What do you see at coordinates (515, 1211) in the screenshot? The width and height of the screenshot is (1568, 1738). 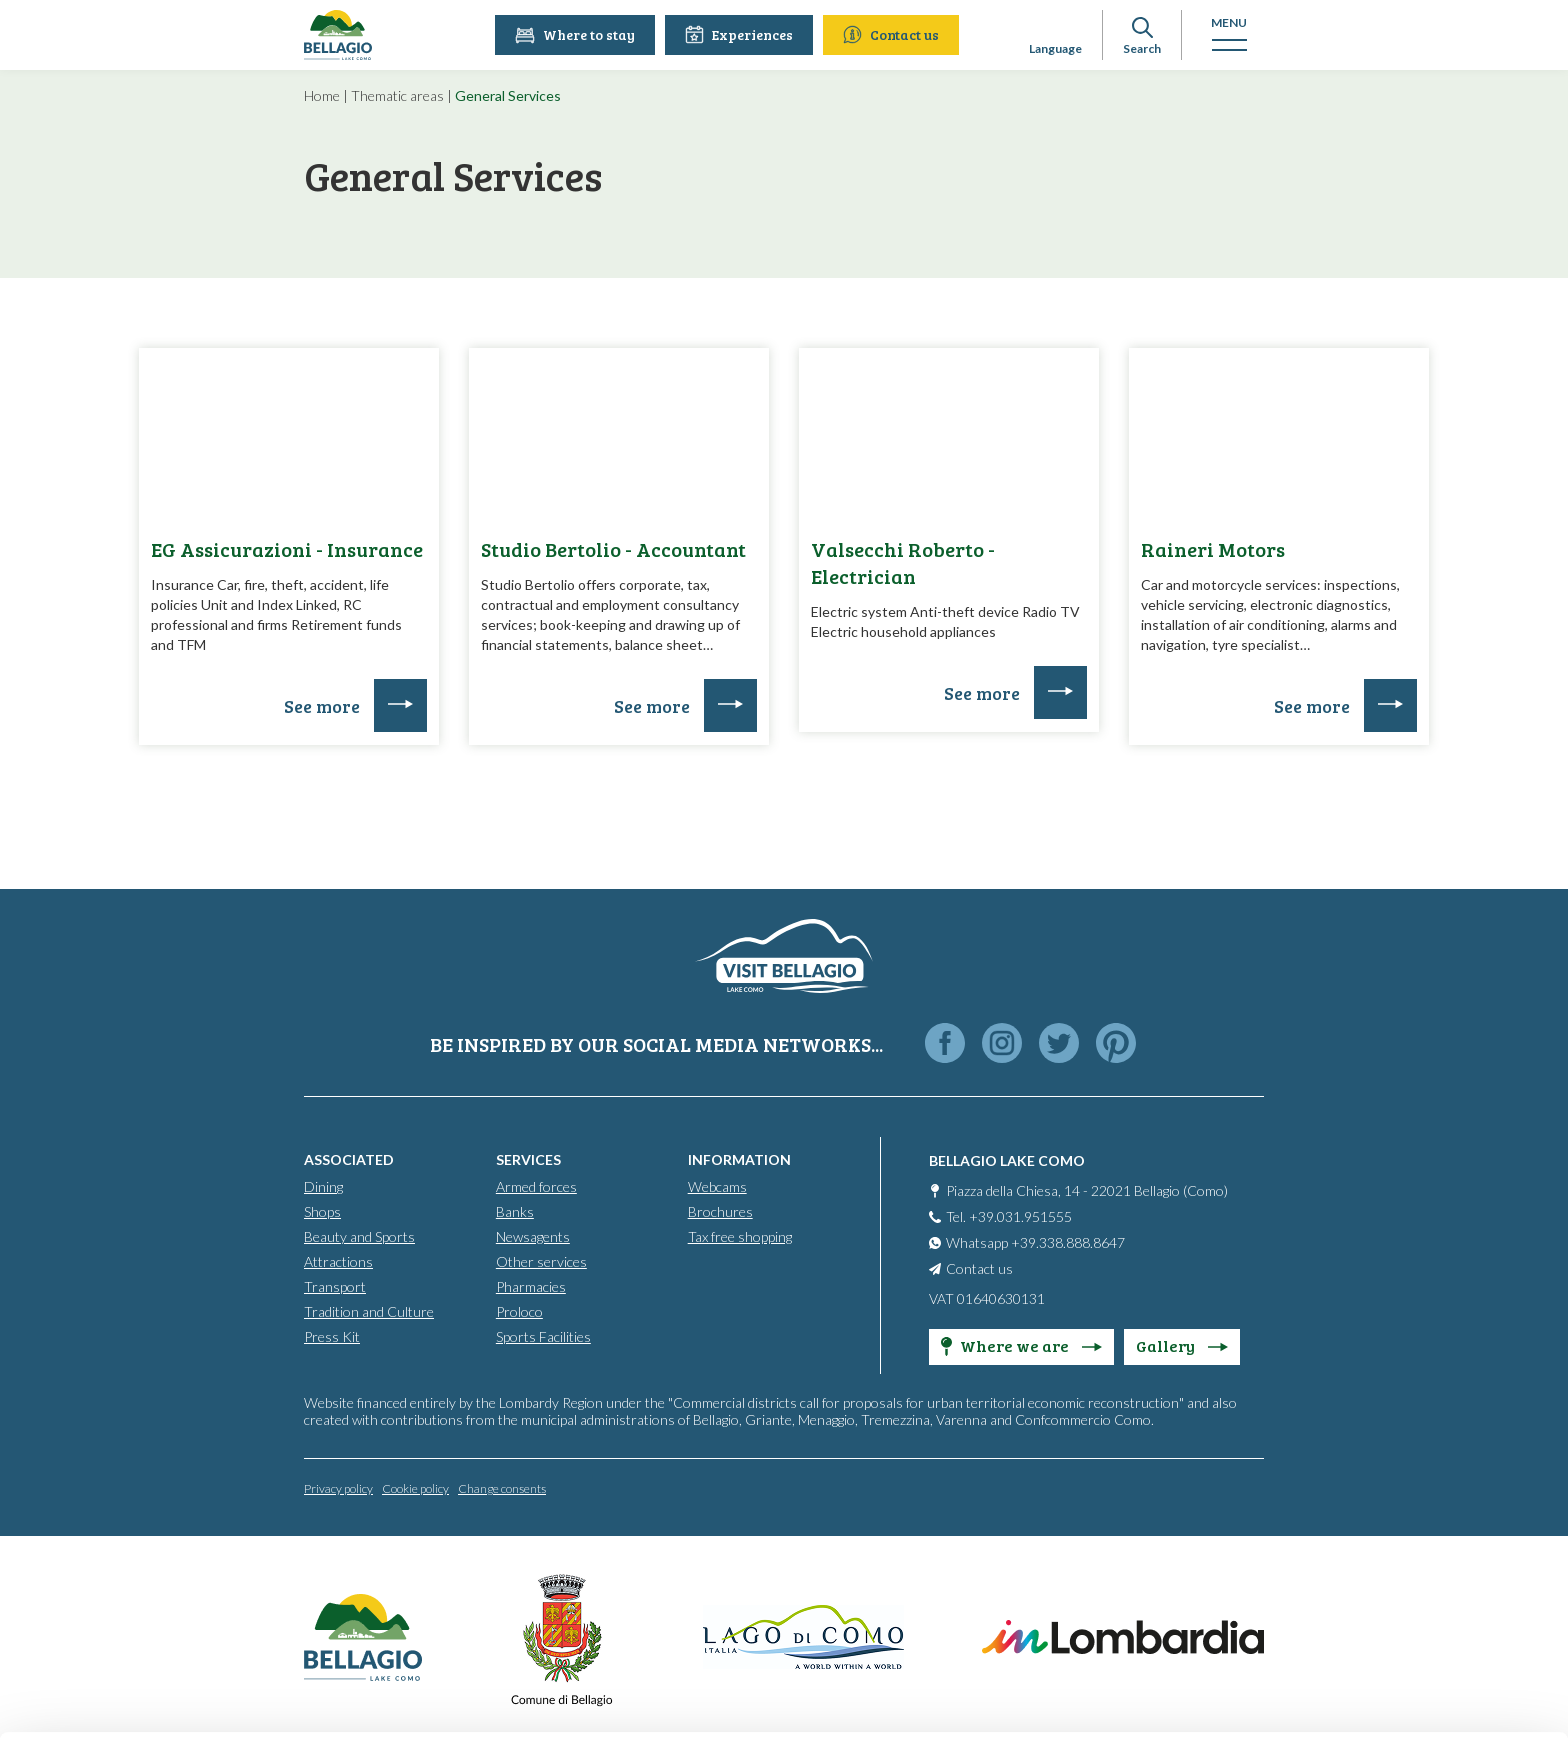 I see `Banks` at bounding box center [515, 1211].